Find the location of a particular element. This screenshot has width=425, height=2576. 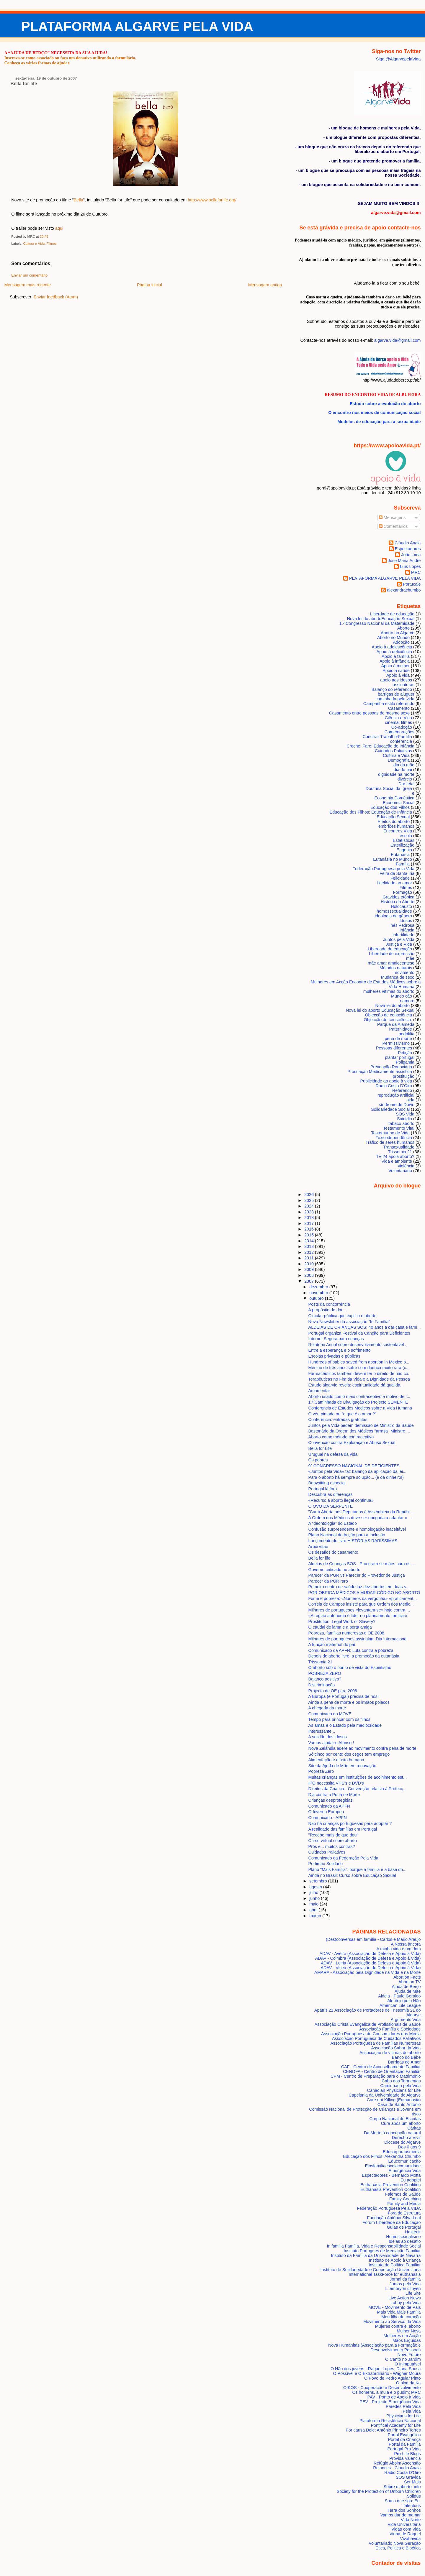

Mais Vida Mais Família is located at coordinates (399, 2312).